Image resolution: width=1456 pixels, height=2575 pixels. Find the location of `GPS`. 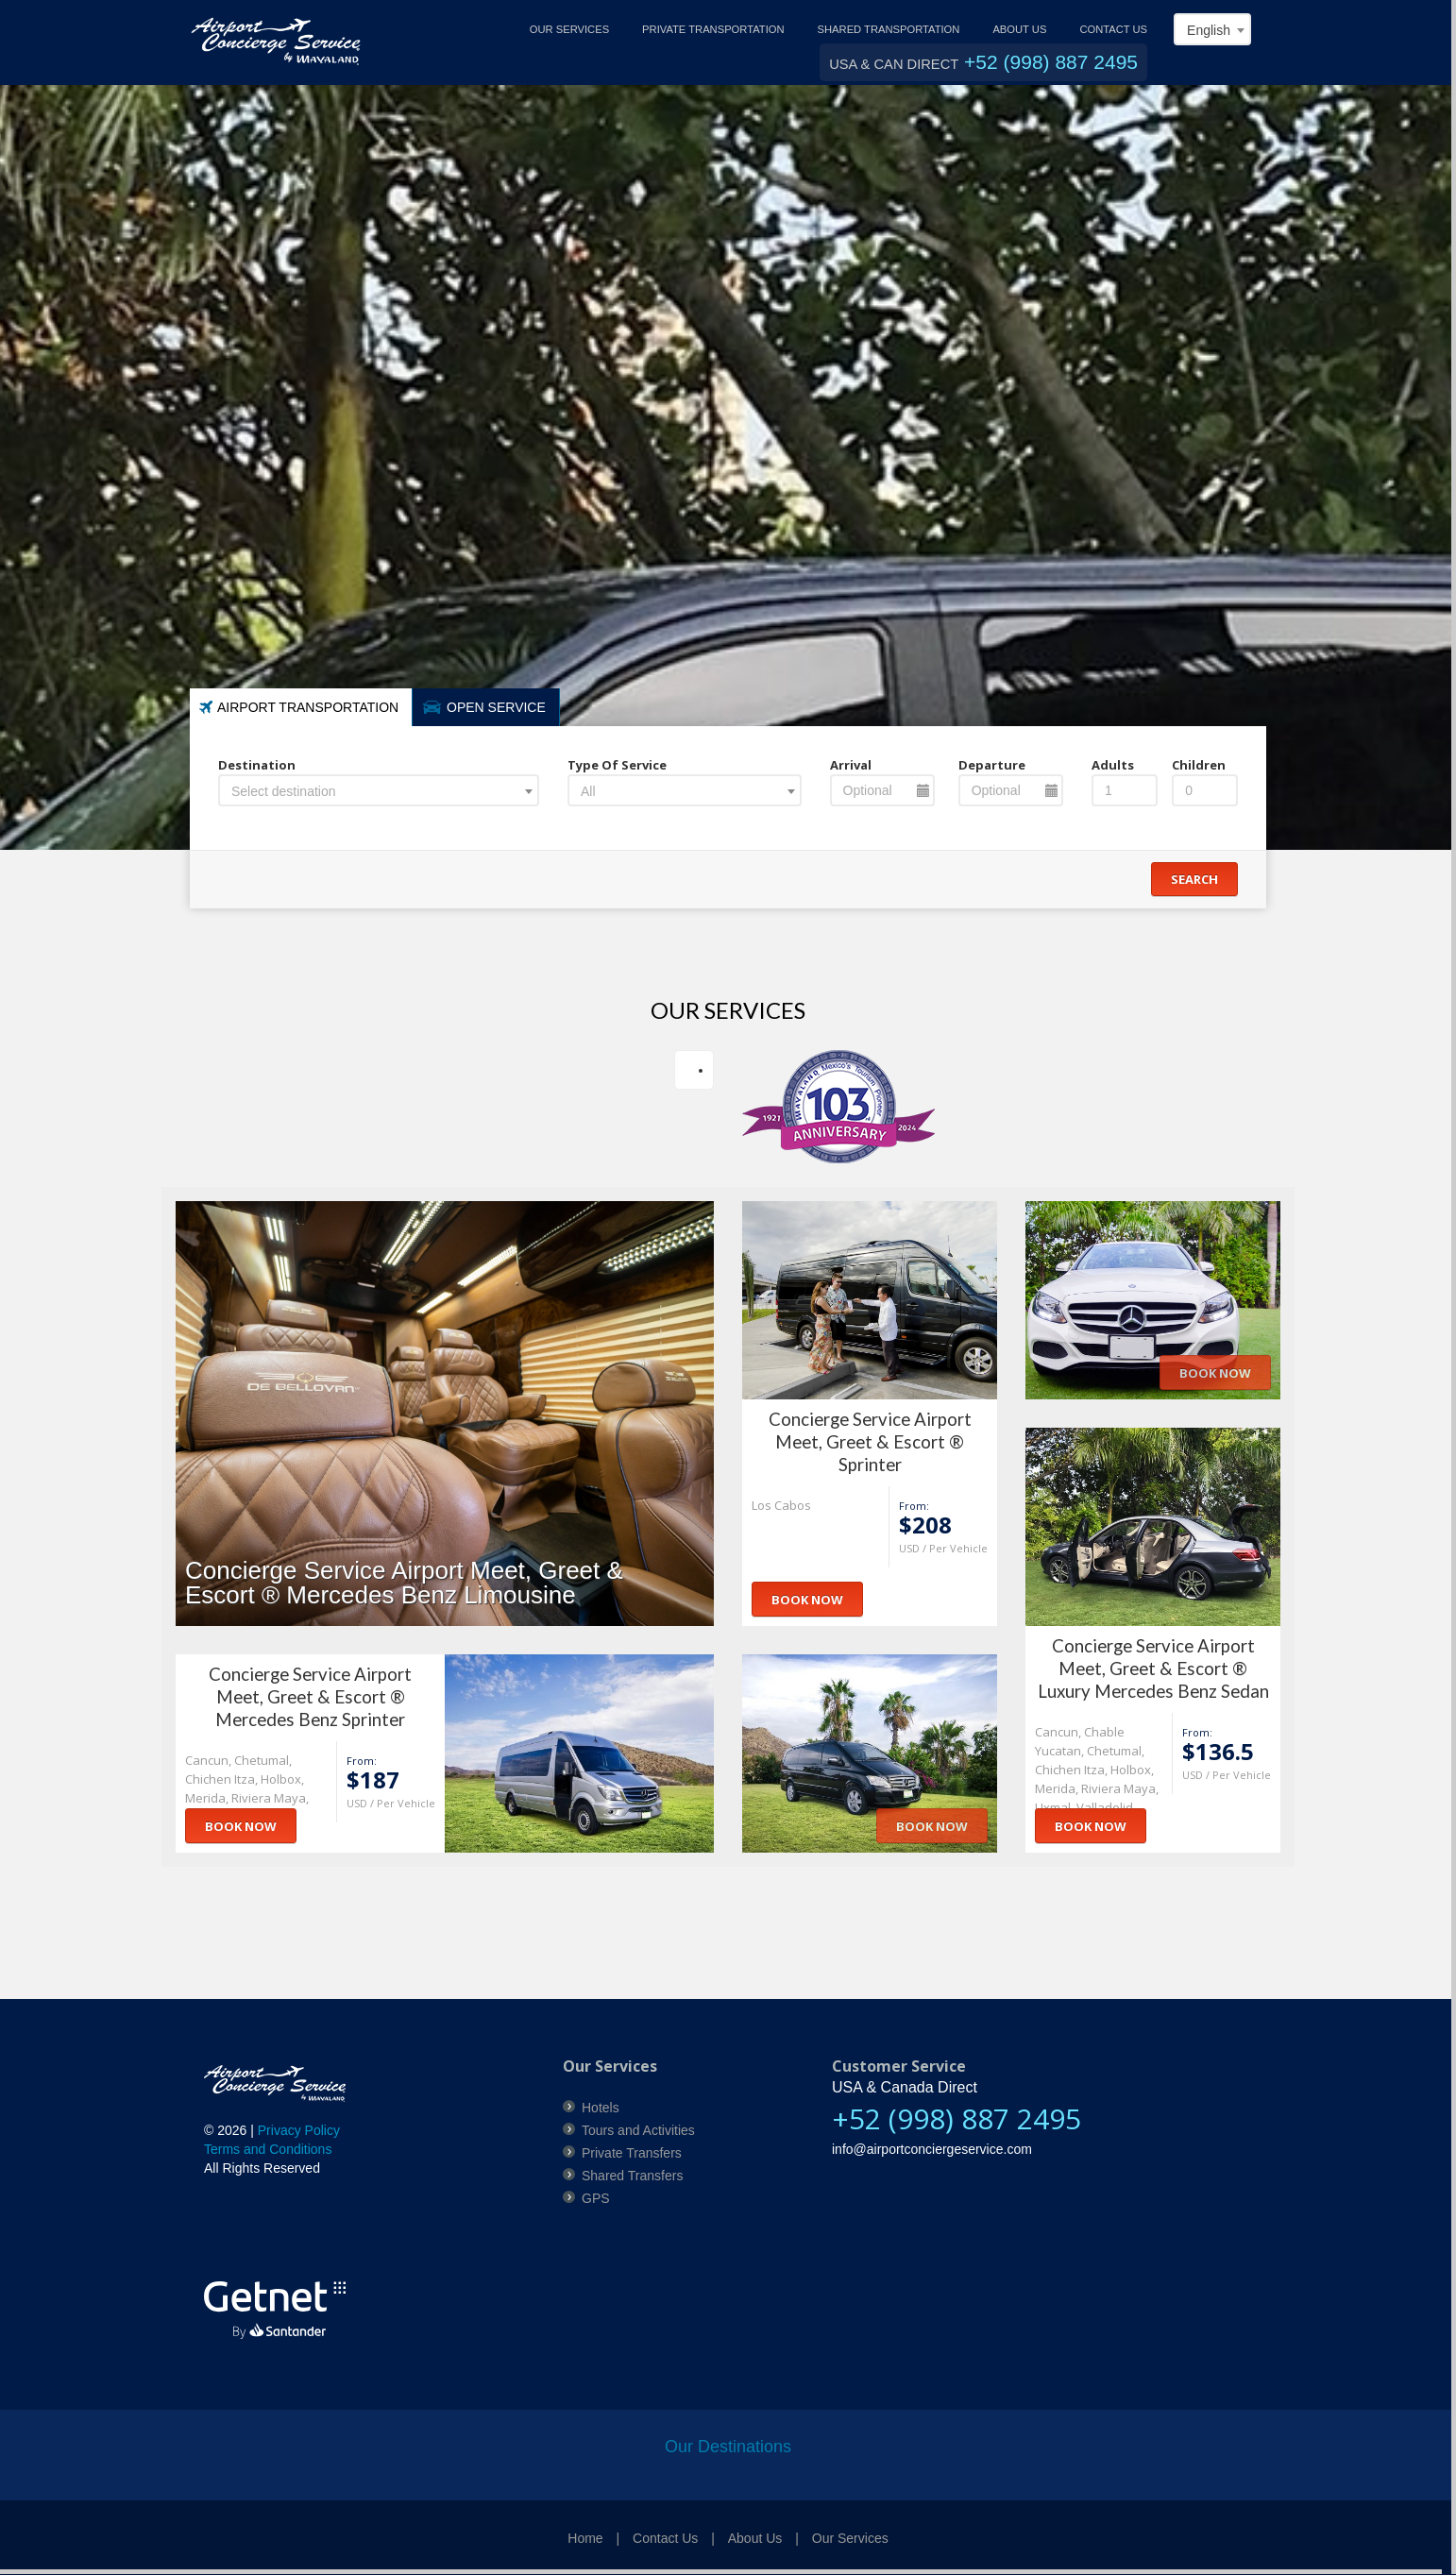

GPS is located at coordinates (596, 2198).